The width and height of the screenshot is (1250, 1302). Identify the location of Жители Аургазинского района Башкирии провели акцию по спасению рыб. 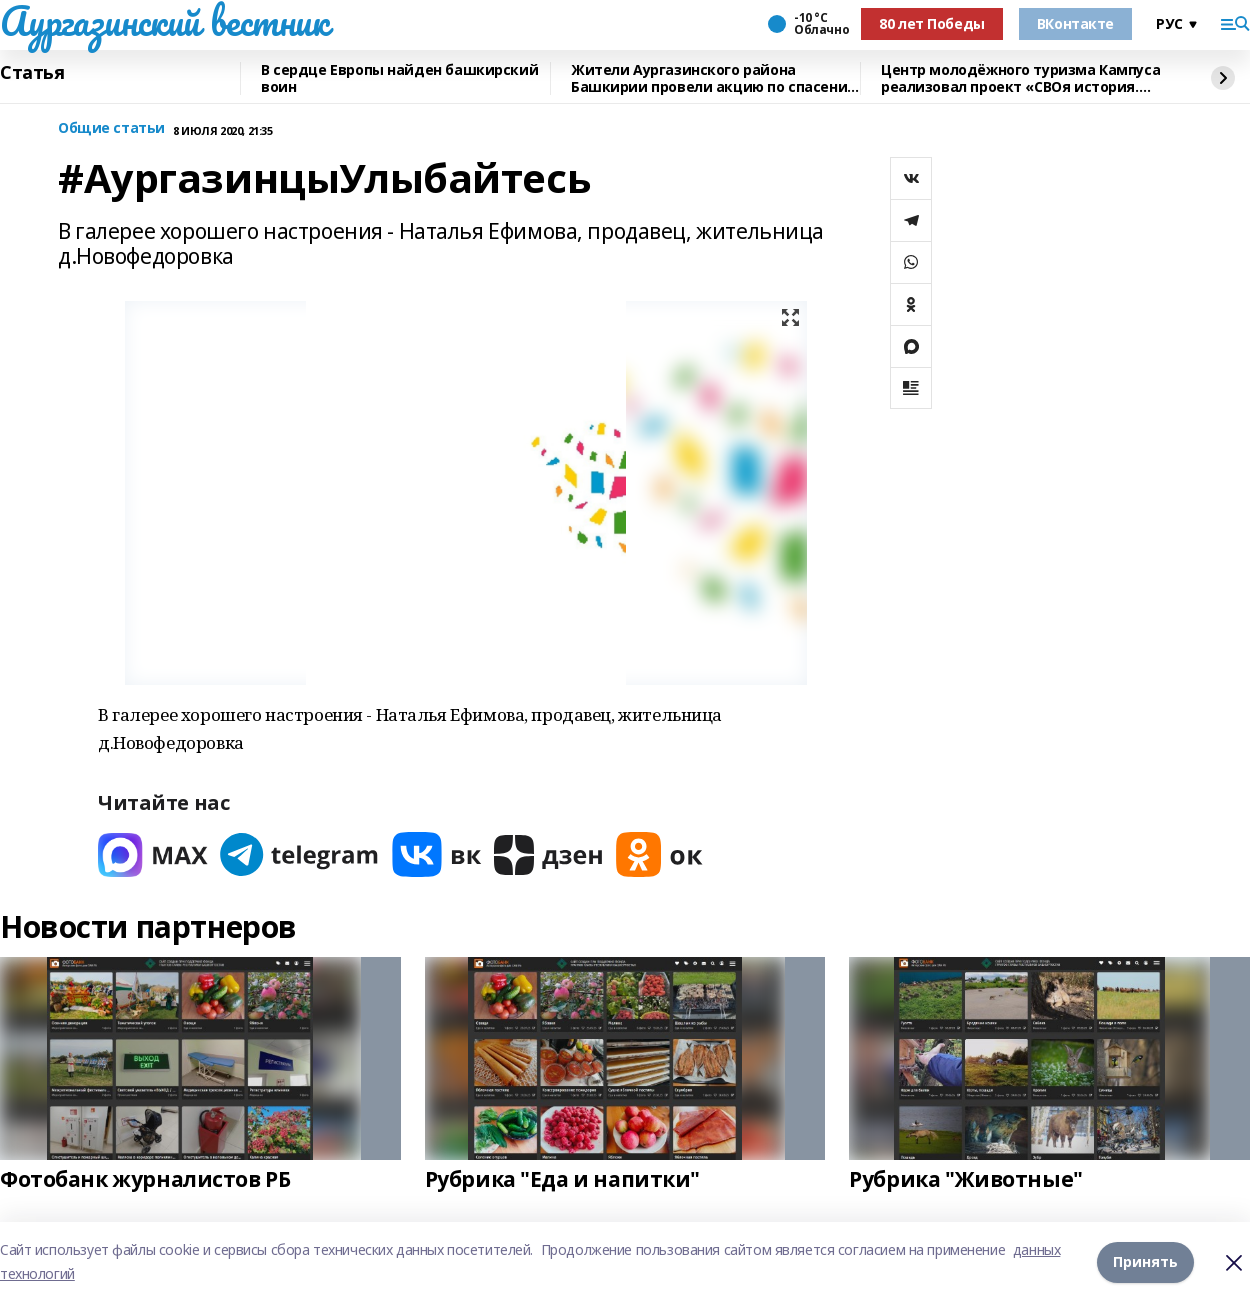
(715, 78).